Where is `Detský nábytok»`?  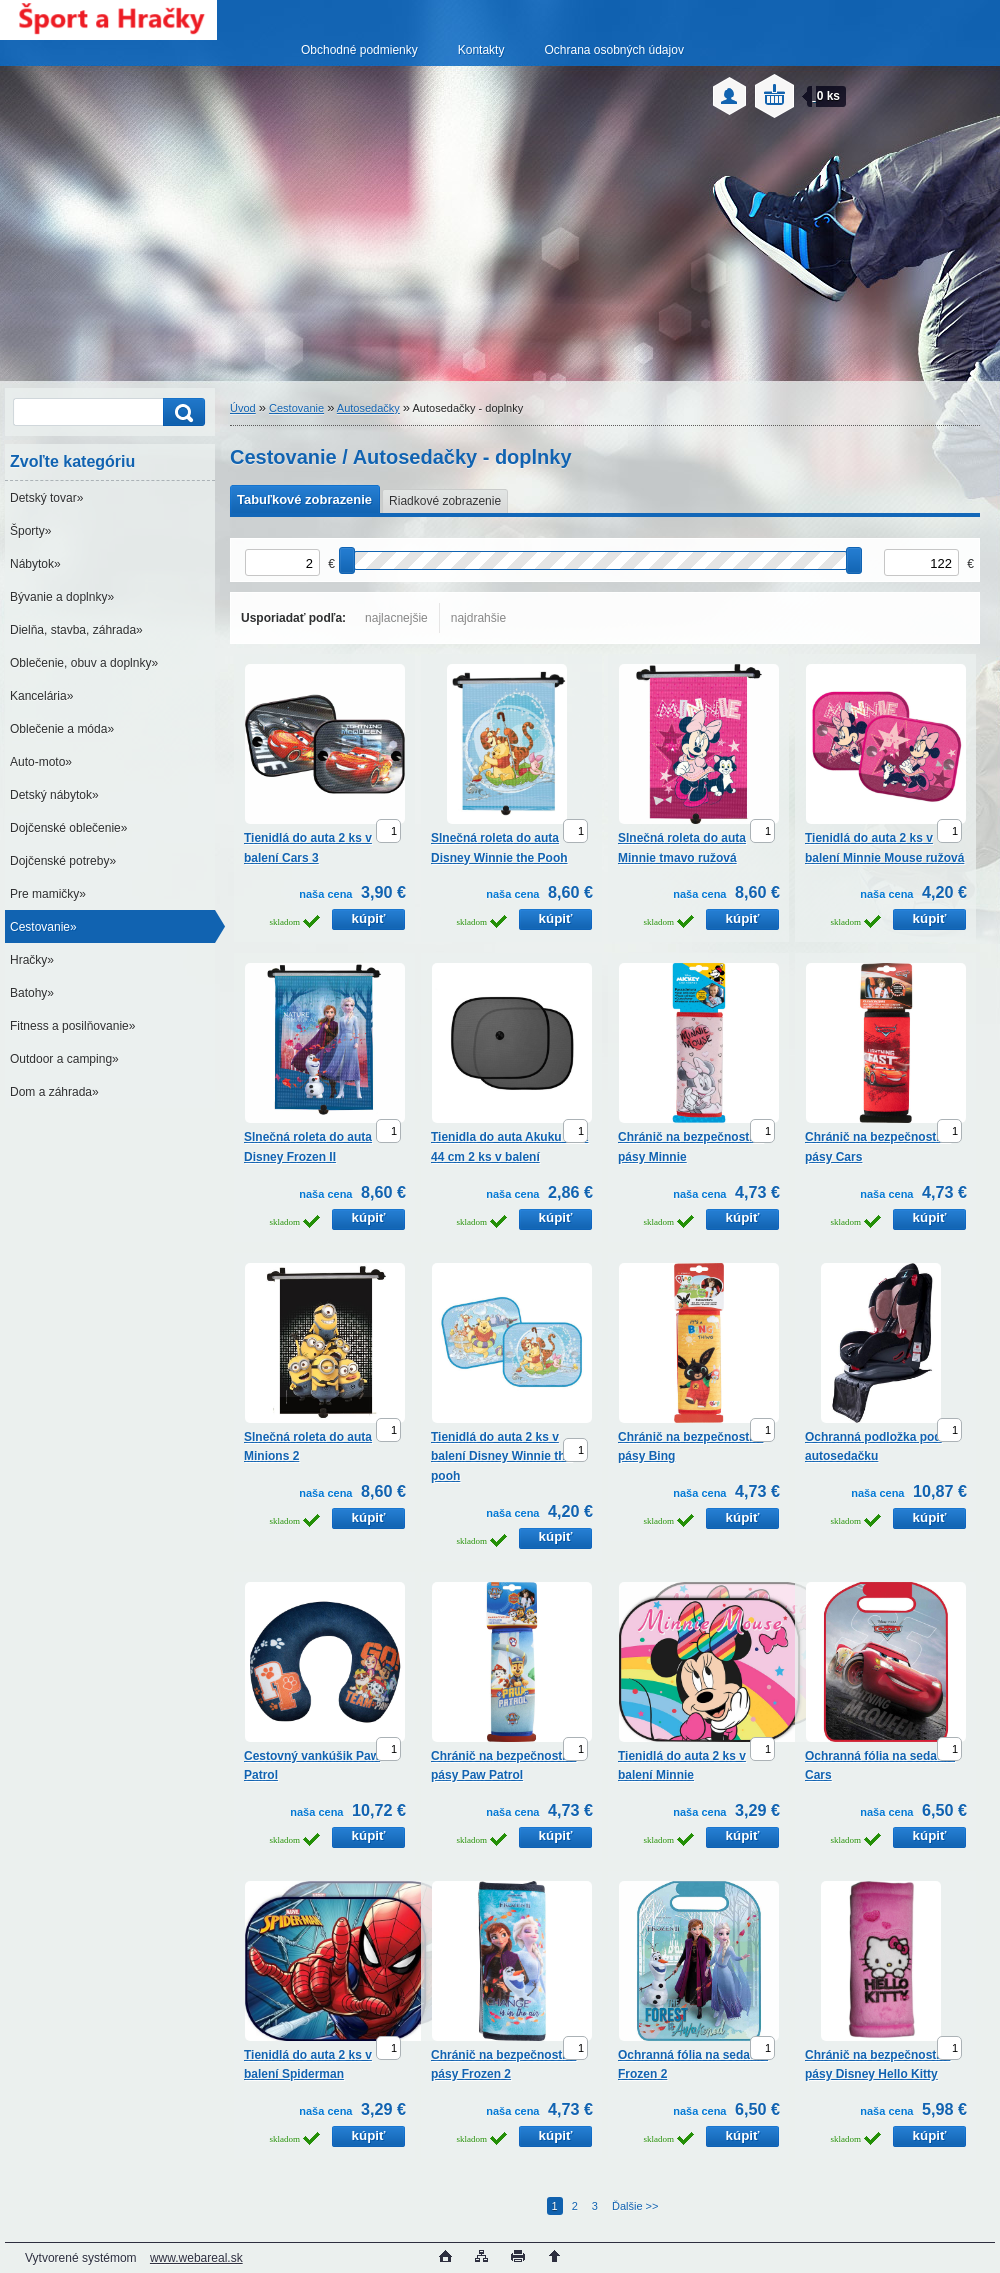
Detský nábytok» is located at coordinates (54, 795).